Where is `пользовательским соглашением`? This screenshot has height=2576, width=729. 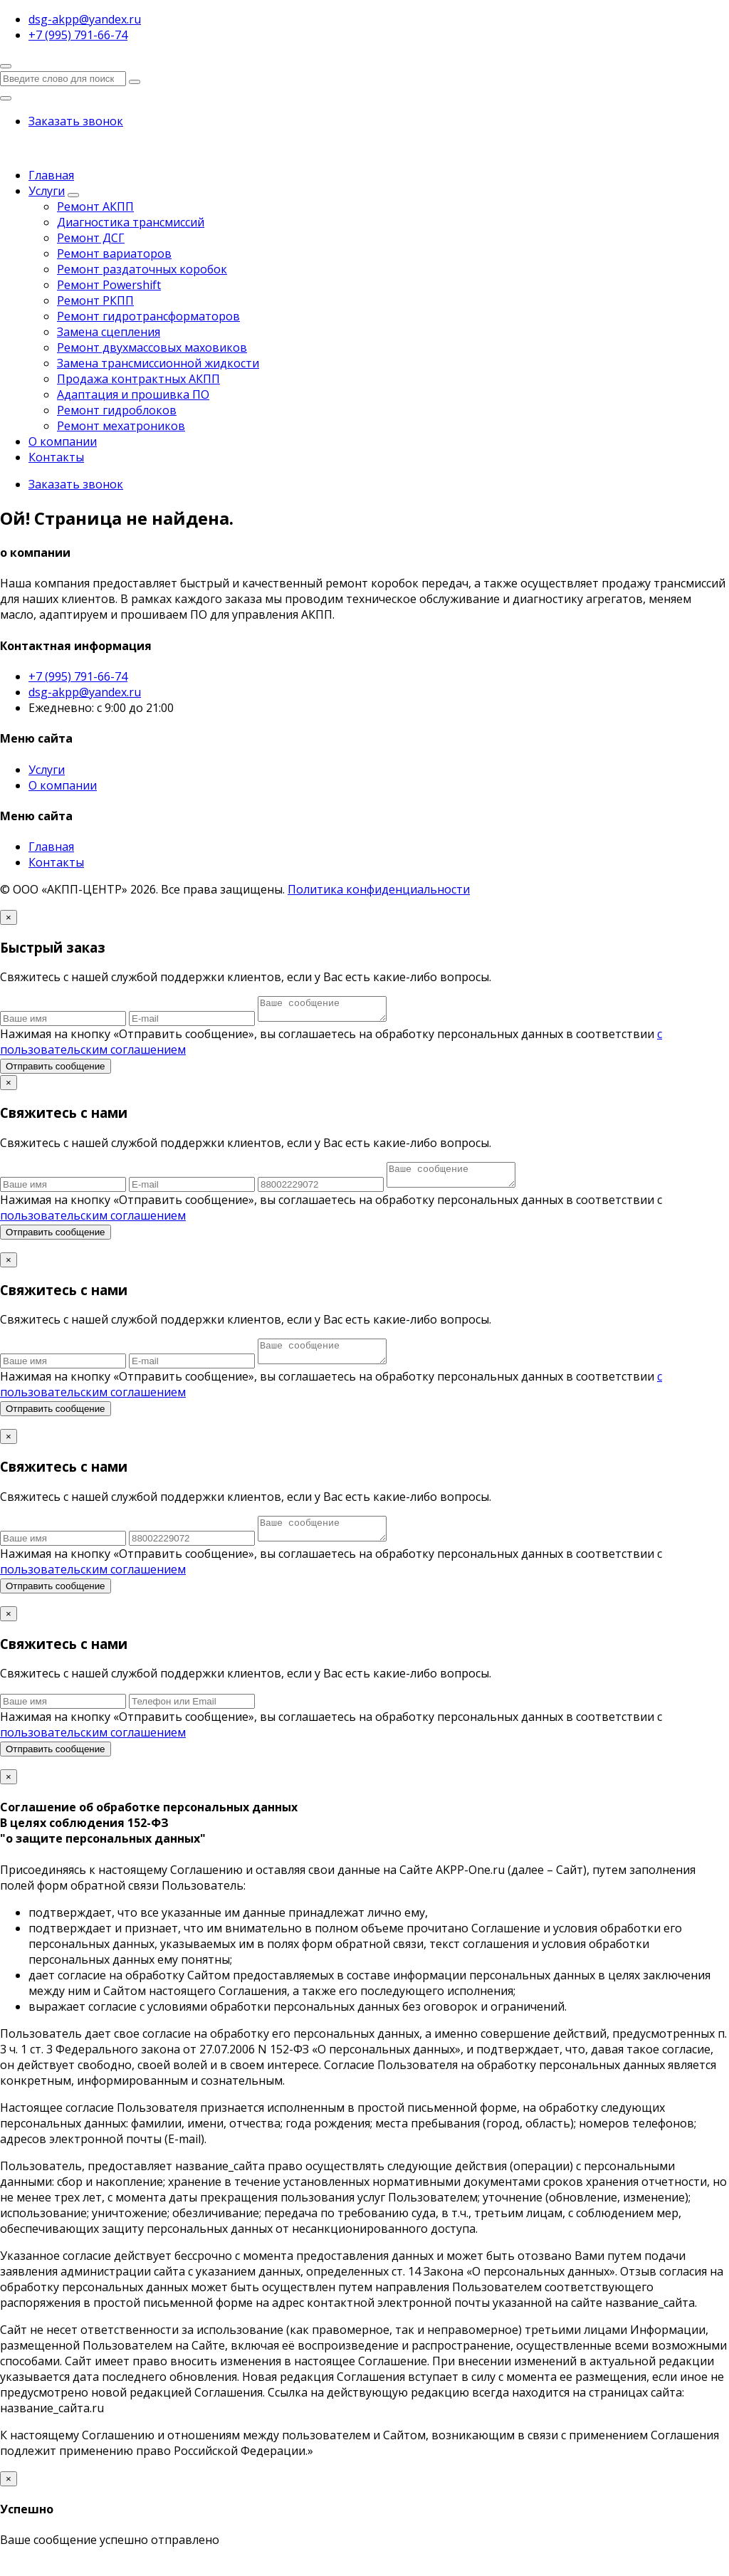
пользовательским соглашением is located at coordinates (93, 1224).